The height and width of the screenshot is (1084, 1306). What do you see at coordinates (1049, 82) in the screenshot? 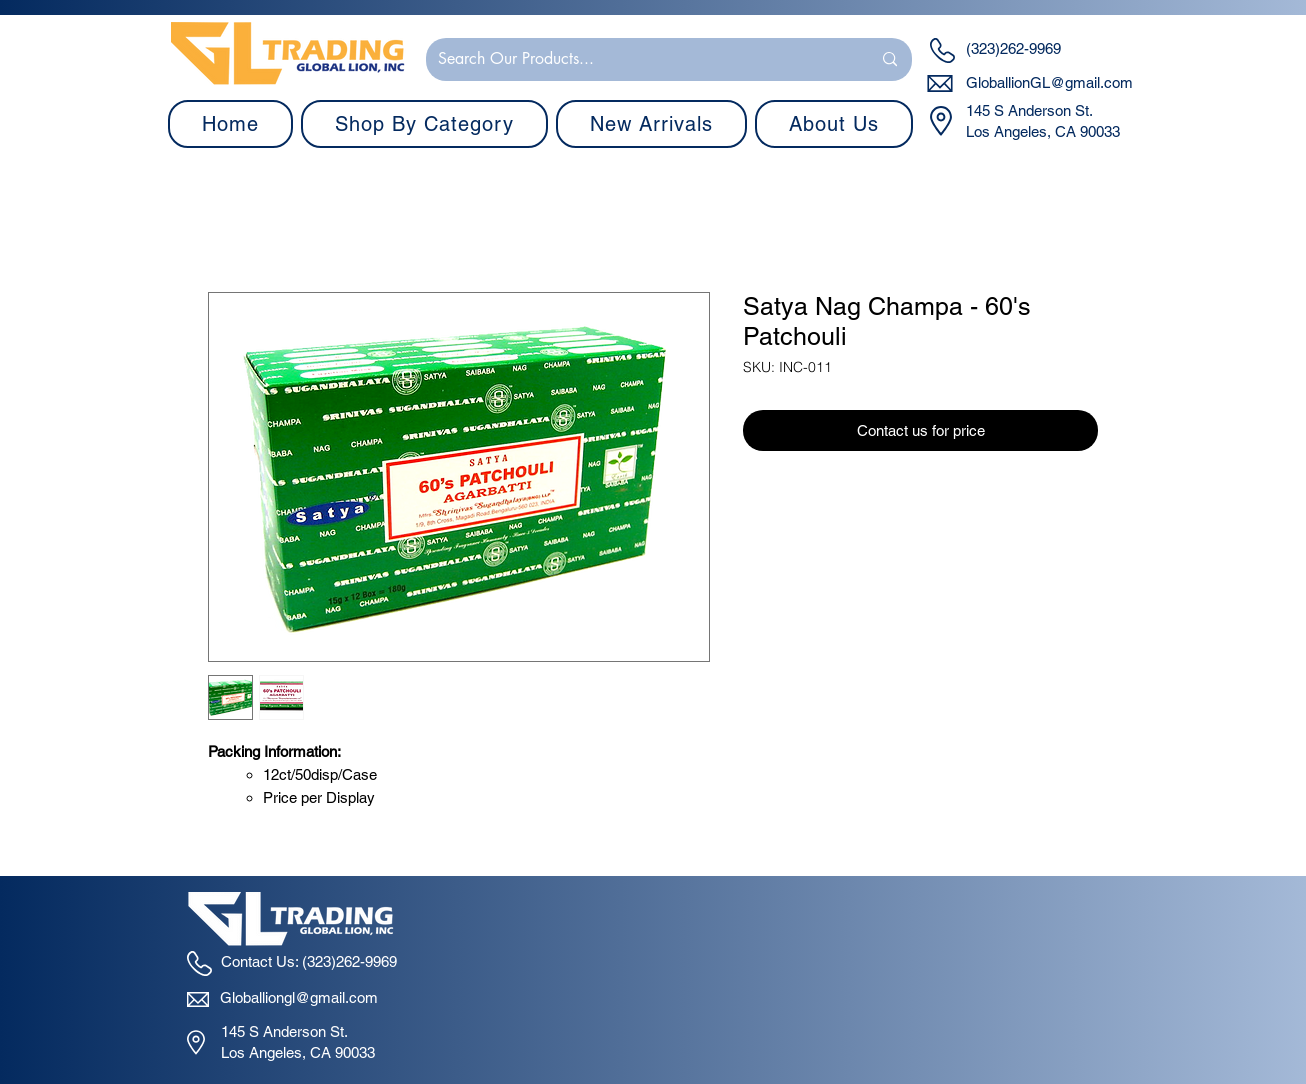
I see `GloballionGL@gmail.com` at bounding box center [1049, 82].